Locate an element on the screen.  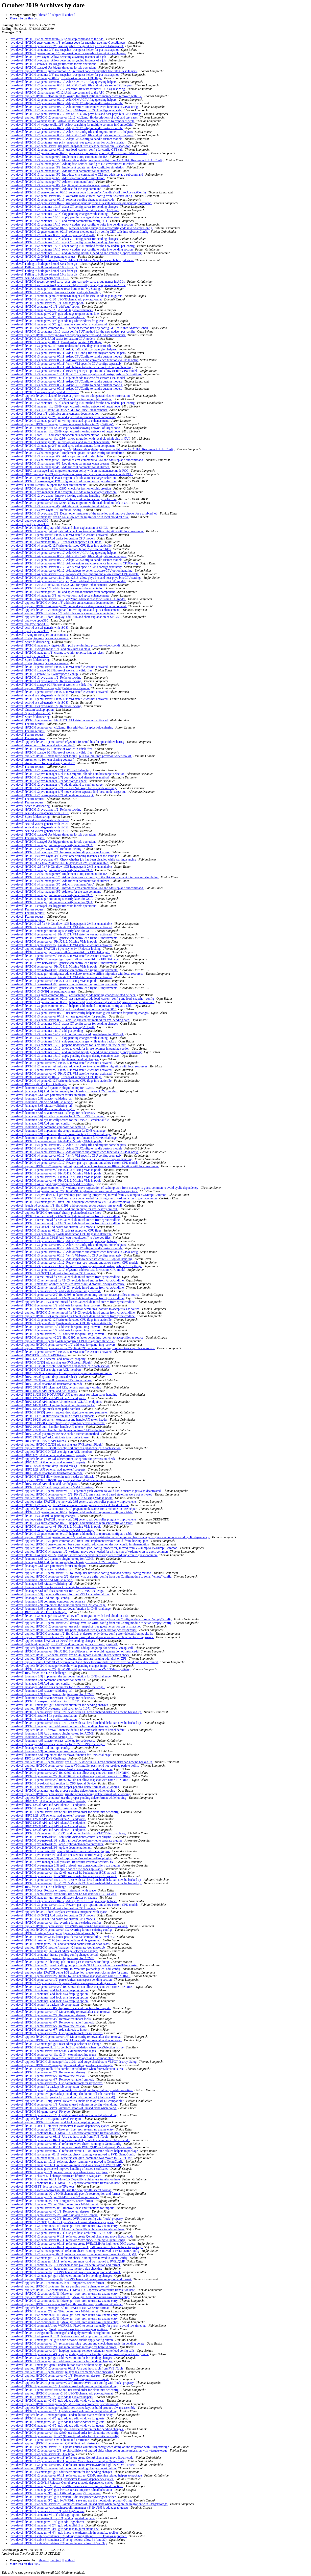
[pve-devel] applied: [PATCH qemu-server v2 1/3] Remove vm_destroy is located at coordinates (55, 2375).